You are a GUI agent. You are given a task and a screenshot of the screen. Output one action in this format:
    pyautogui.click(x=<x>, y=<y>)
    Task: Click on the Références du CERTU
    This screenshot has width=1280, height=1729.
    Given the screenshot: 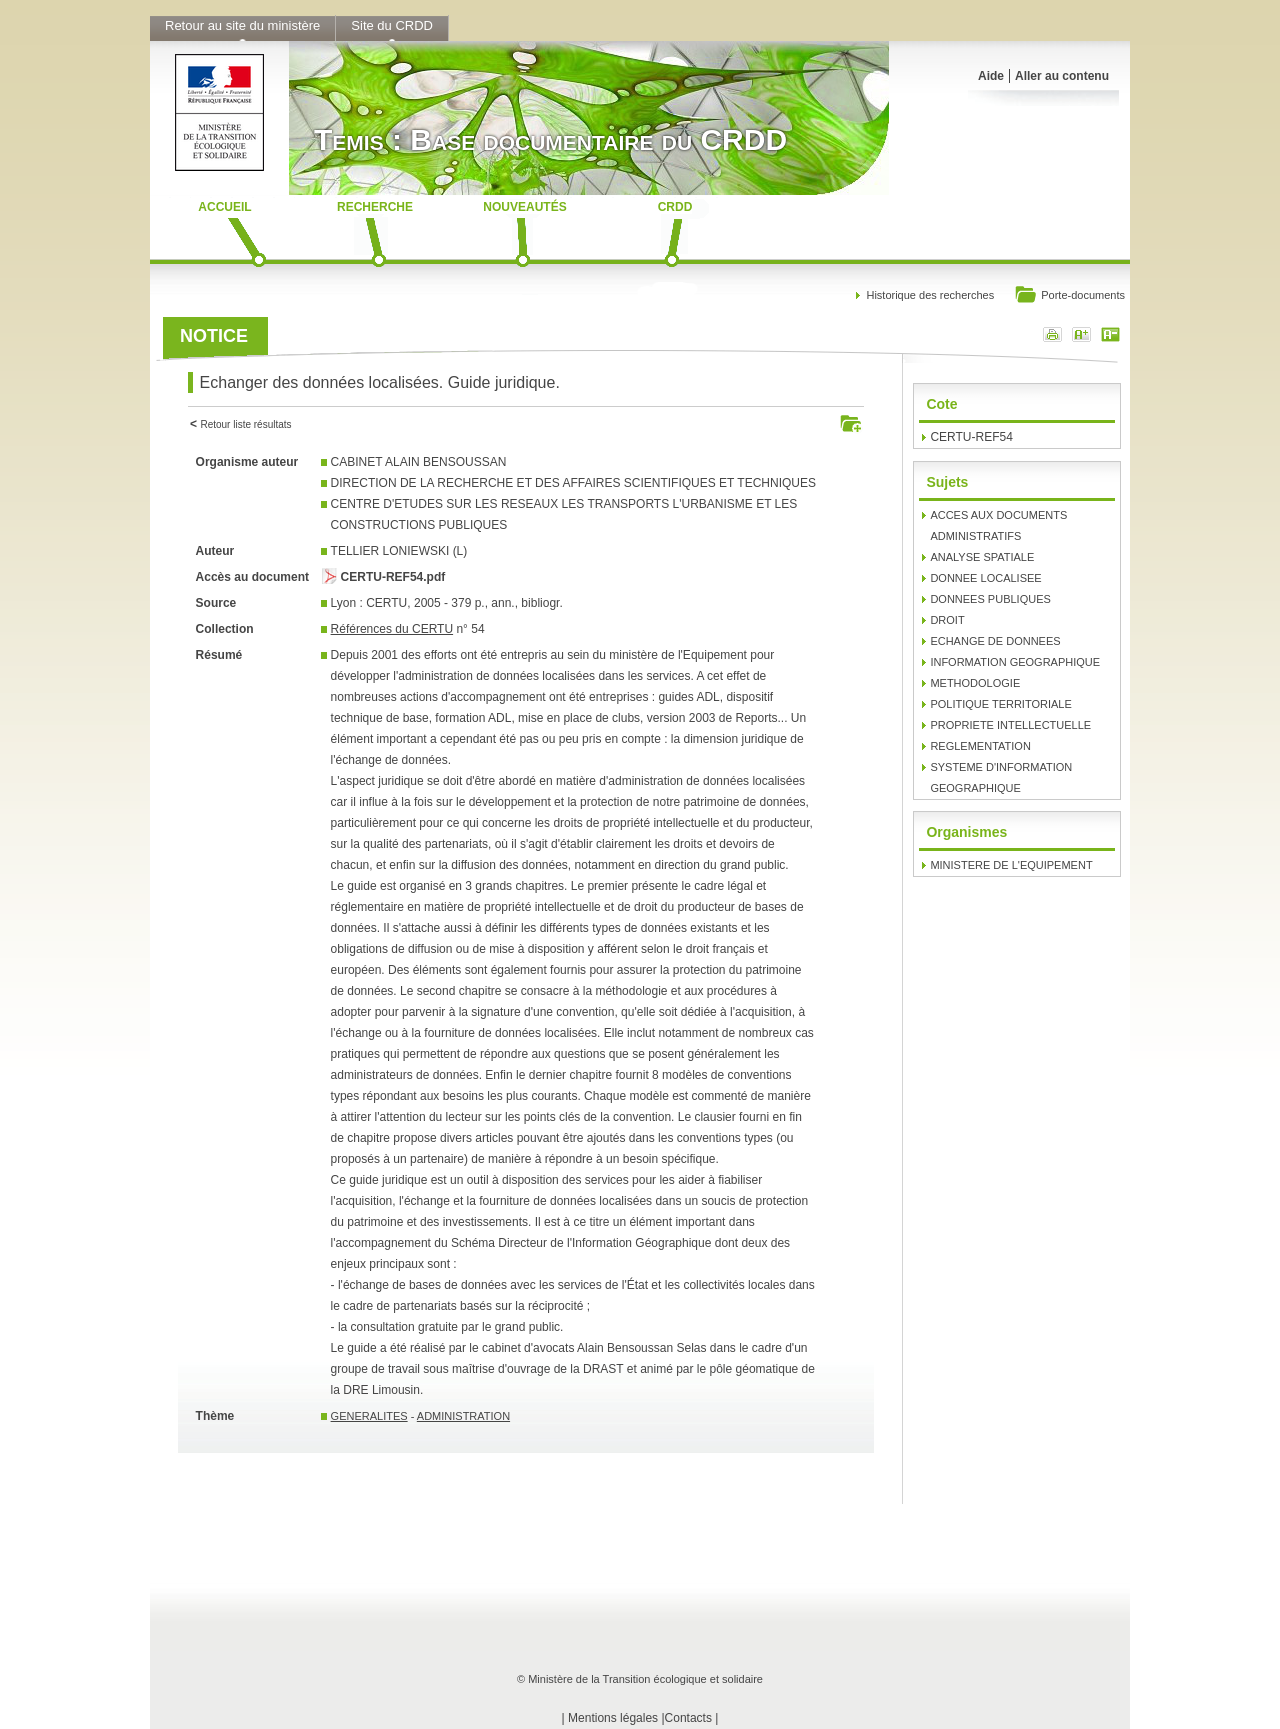 What is the action you would take?
    pyautogui.click(x=392, y=629)
    